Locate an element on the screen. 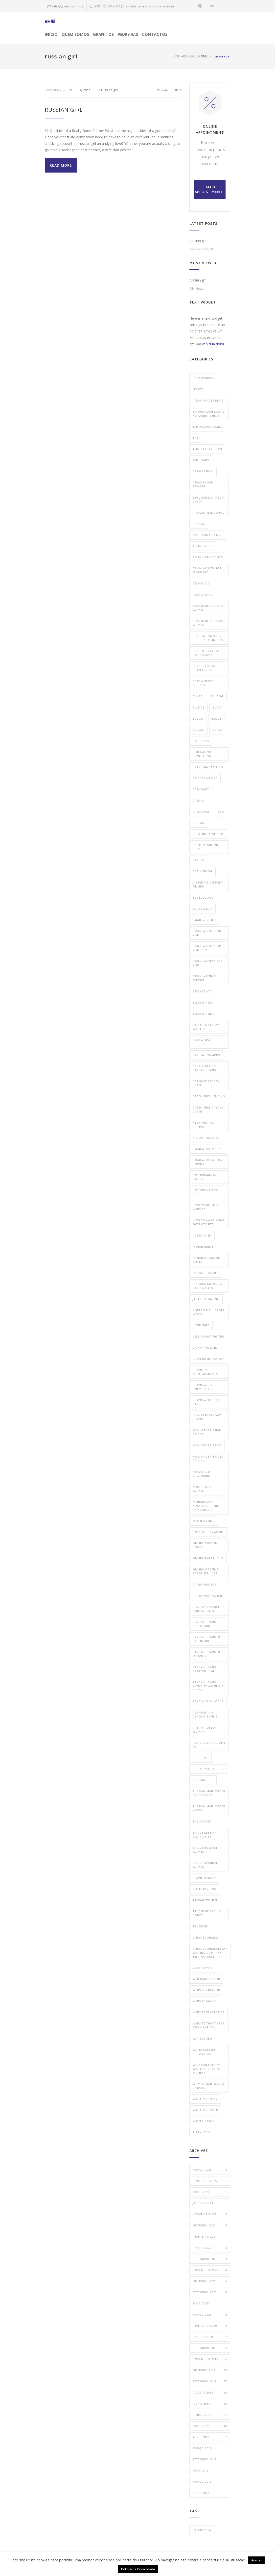  online wreting paper services is located at coordinates (206, 1571).